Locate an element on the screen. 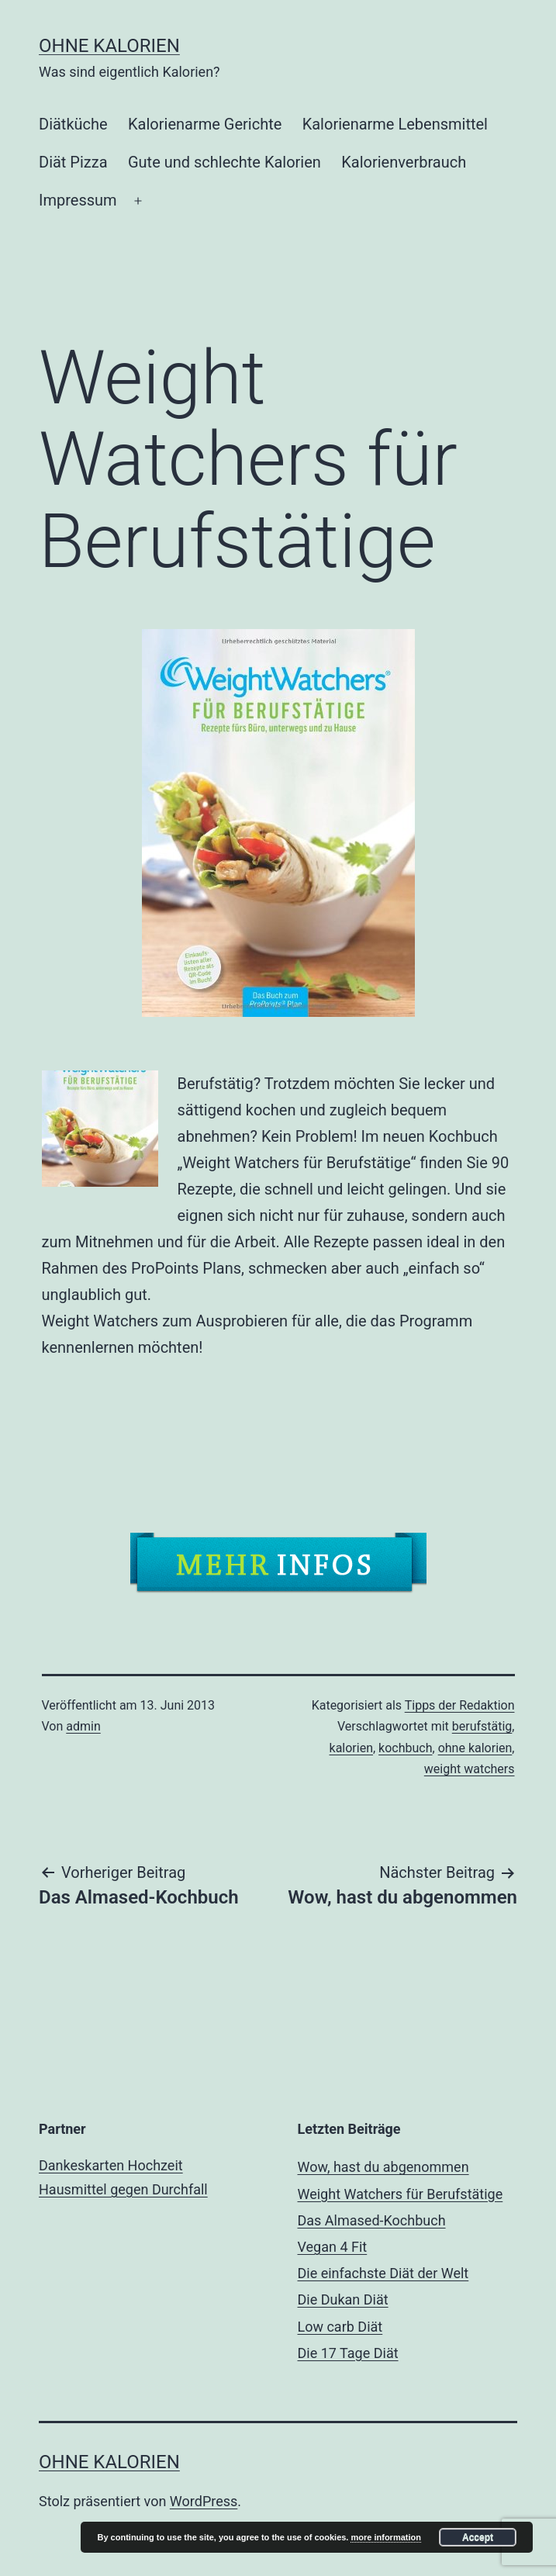 Image resolution: width=556 pixels, height=2576 pixels. Kalorienverbrauch is located at coordinates (403, 162).